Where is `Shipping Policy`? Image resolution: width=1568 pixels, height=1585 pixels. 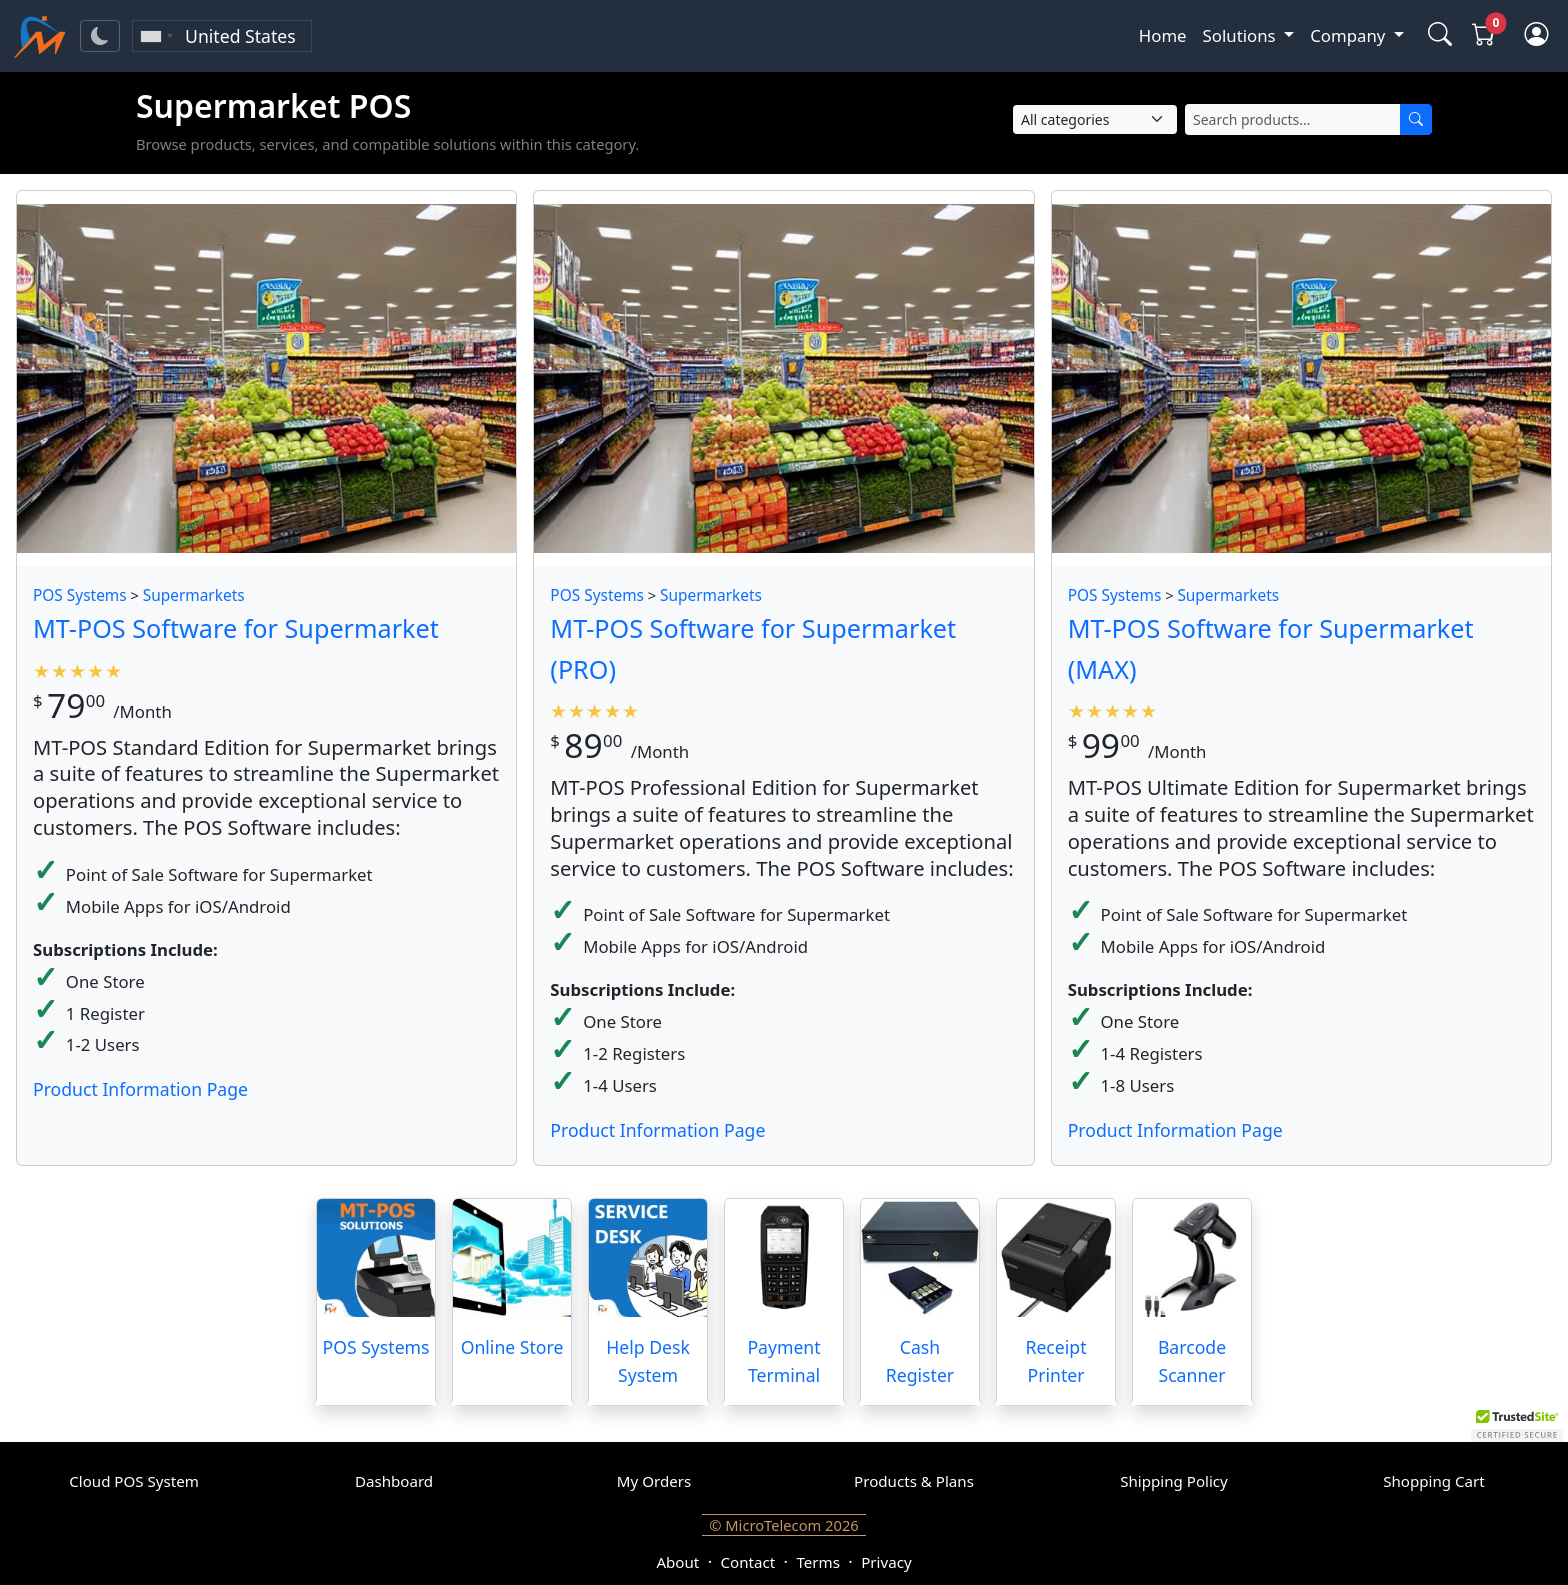 Shipping Policy is located at coordinates (1174, 1481).